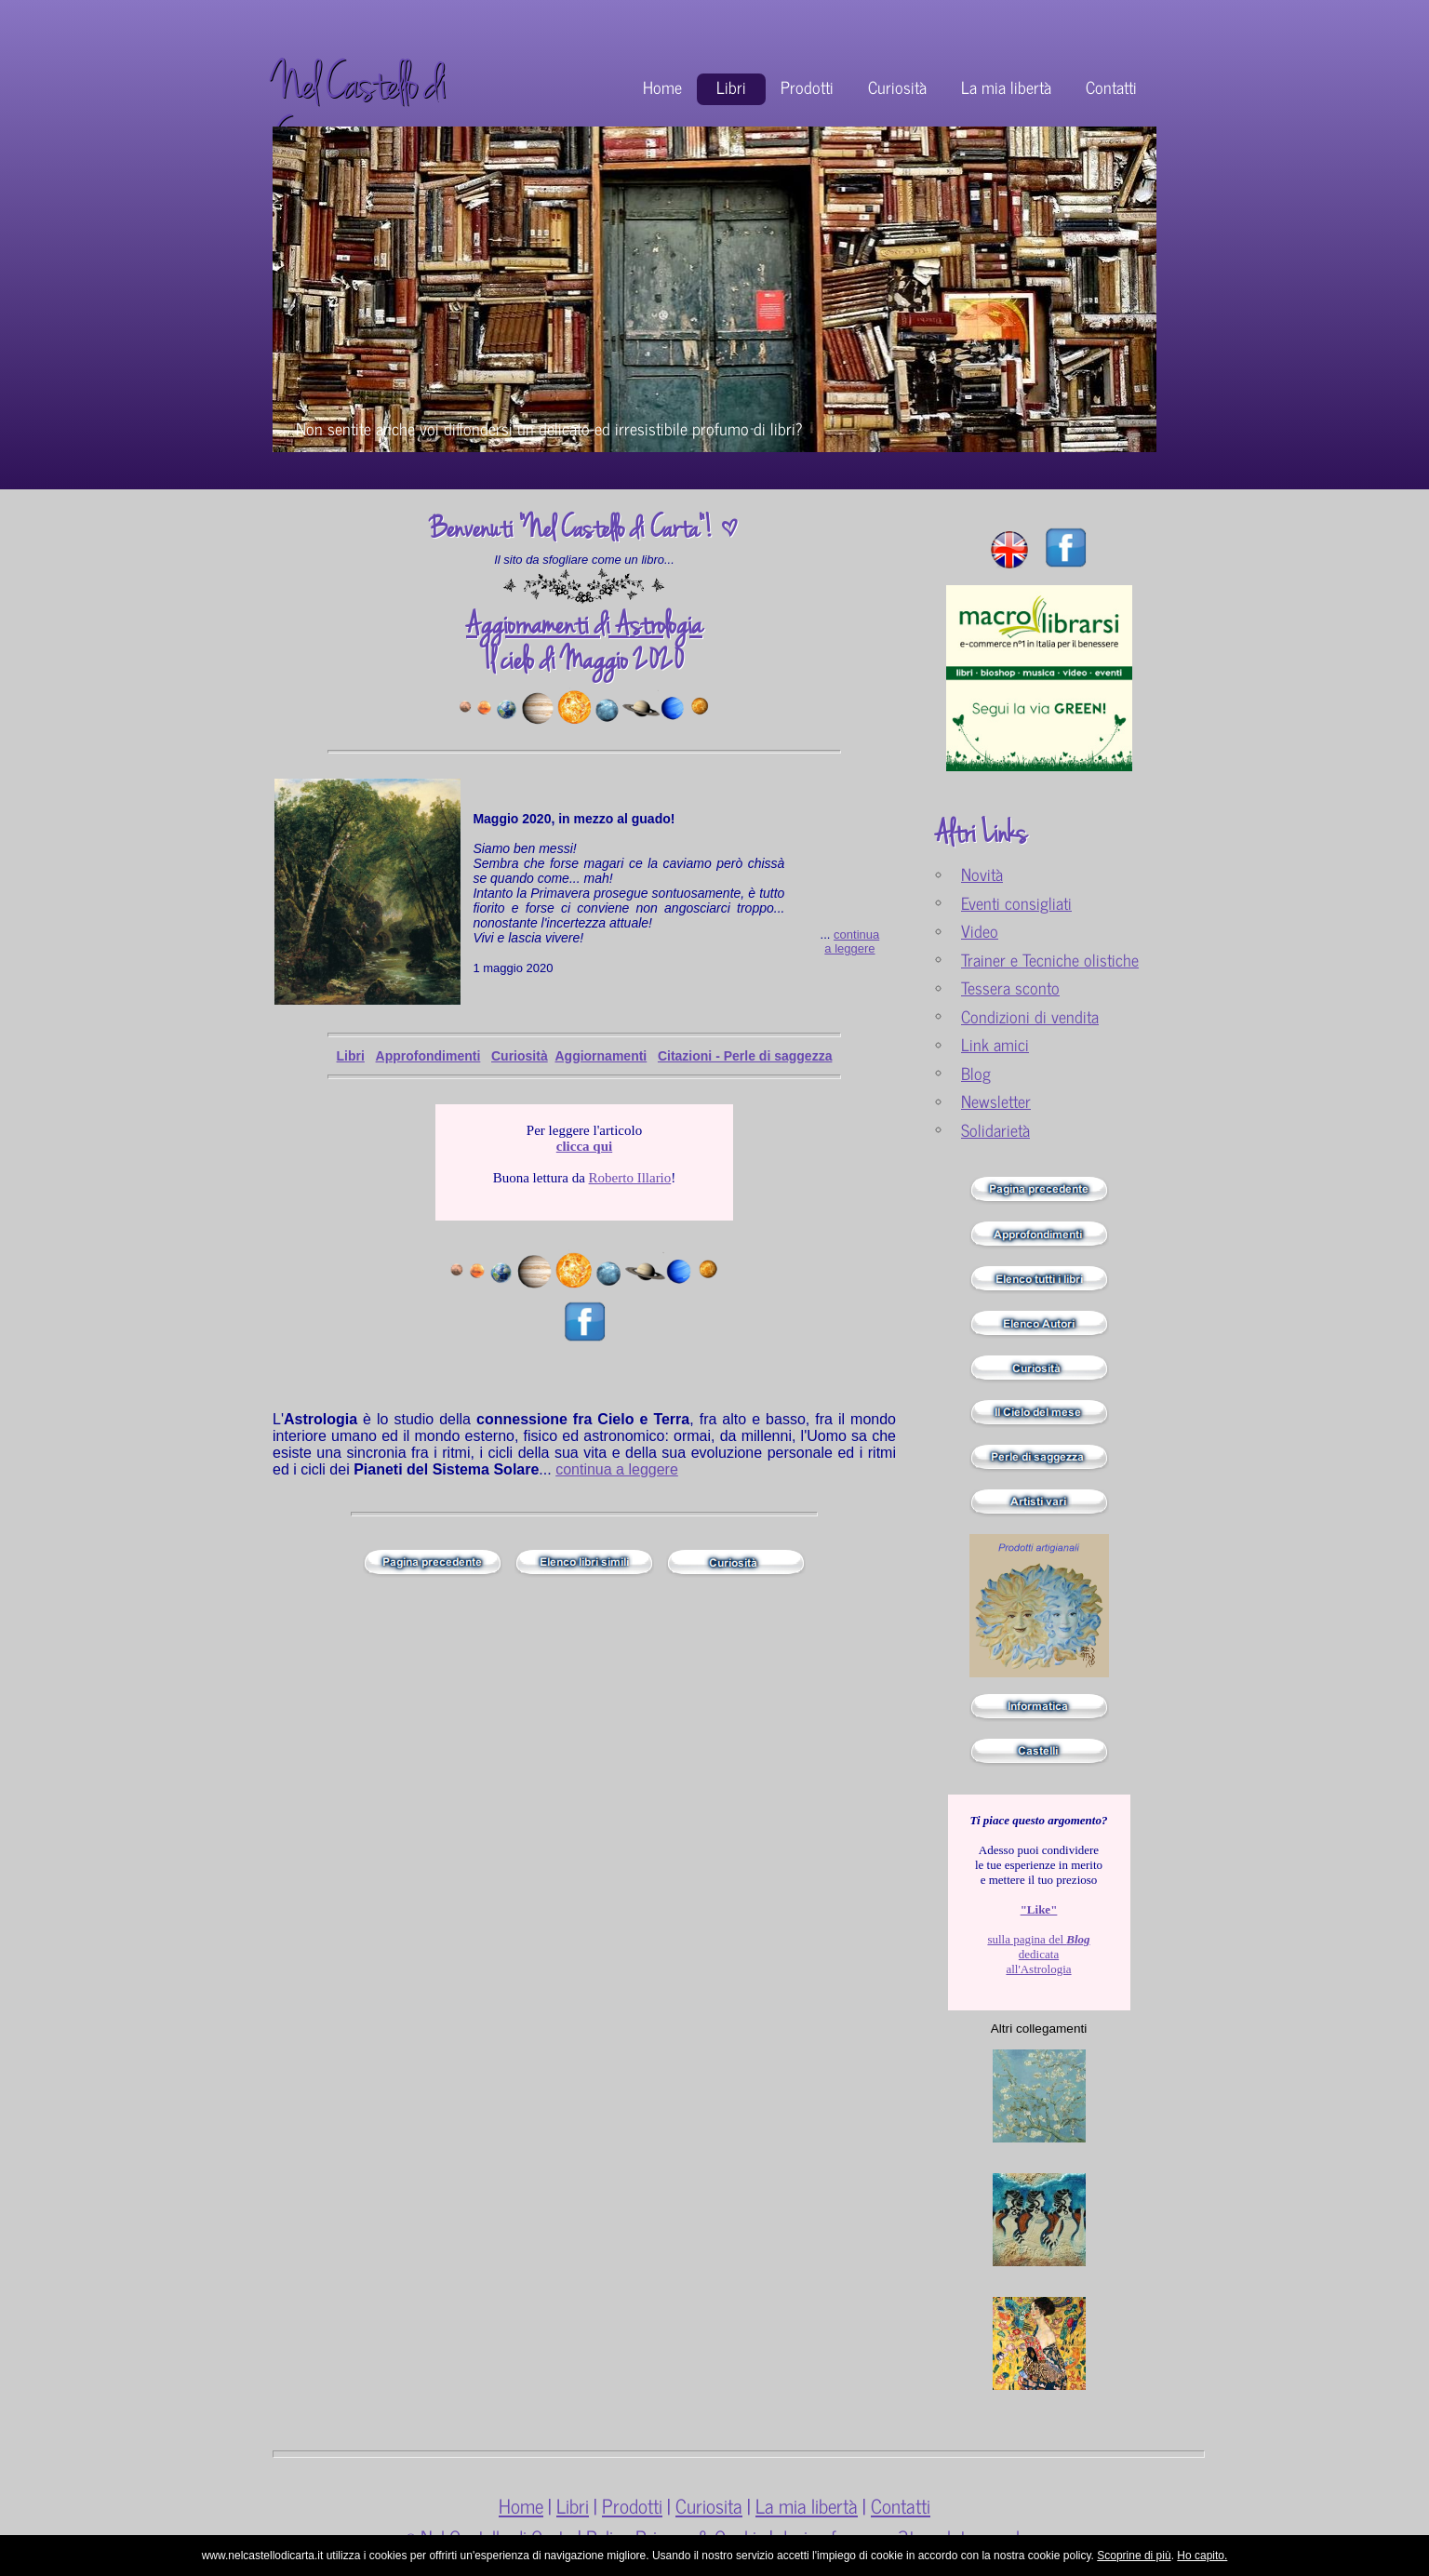 This screenshot has width=1429, height=2576. What do you see at coordinates (731, 86) in the screenshot?
I see `Libri` at bounding box center [731, 86].